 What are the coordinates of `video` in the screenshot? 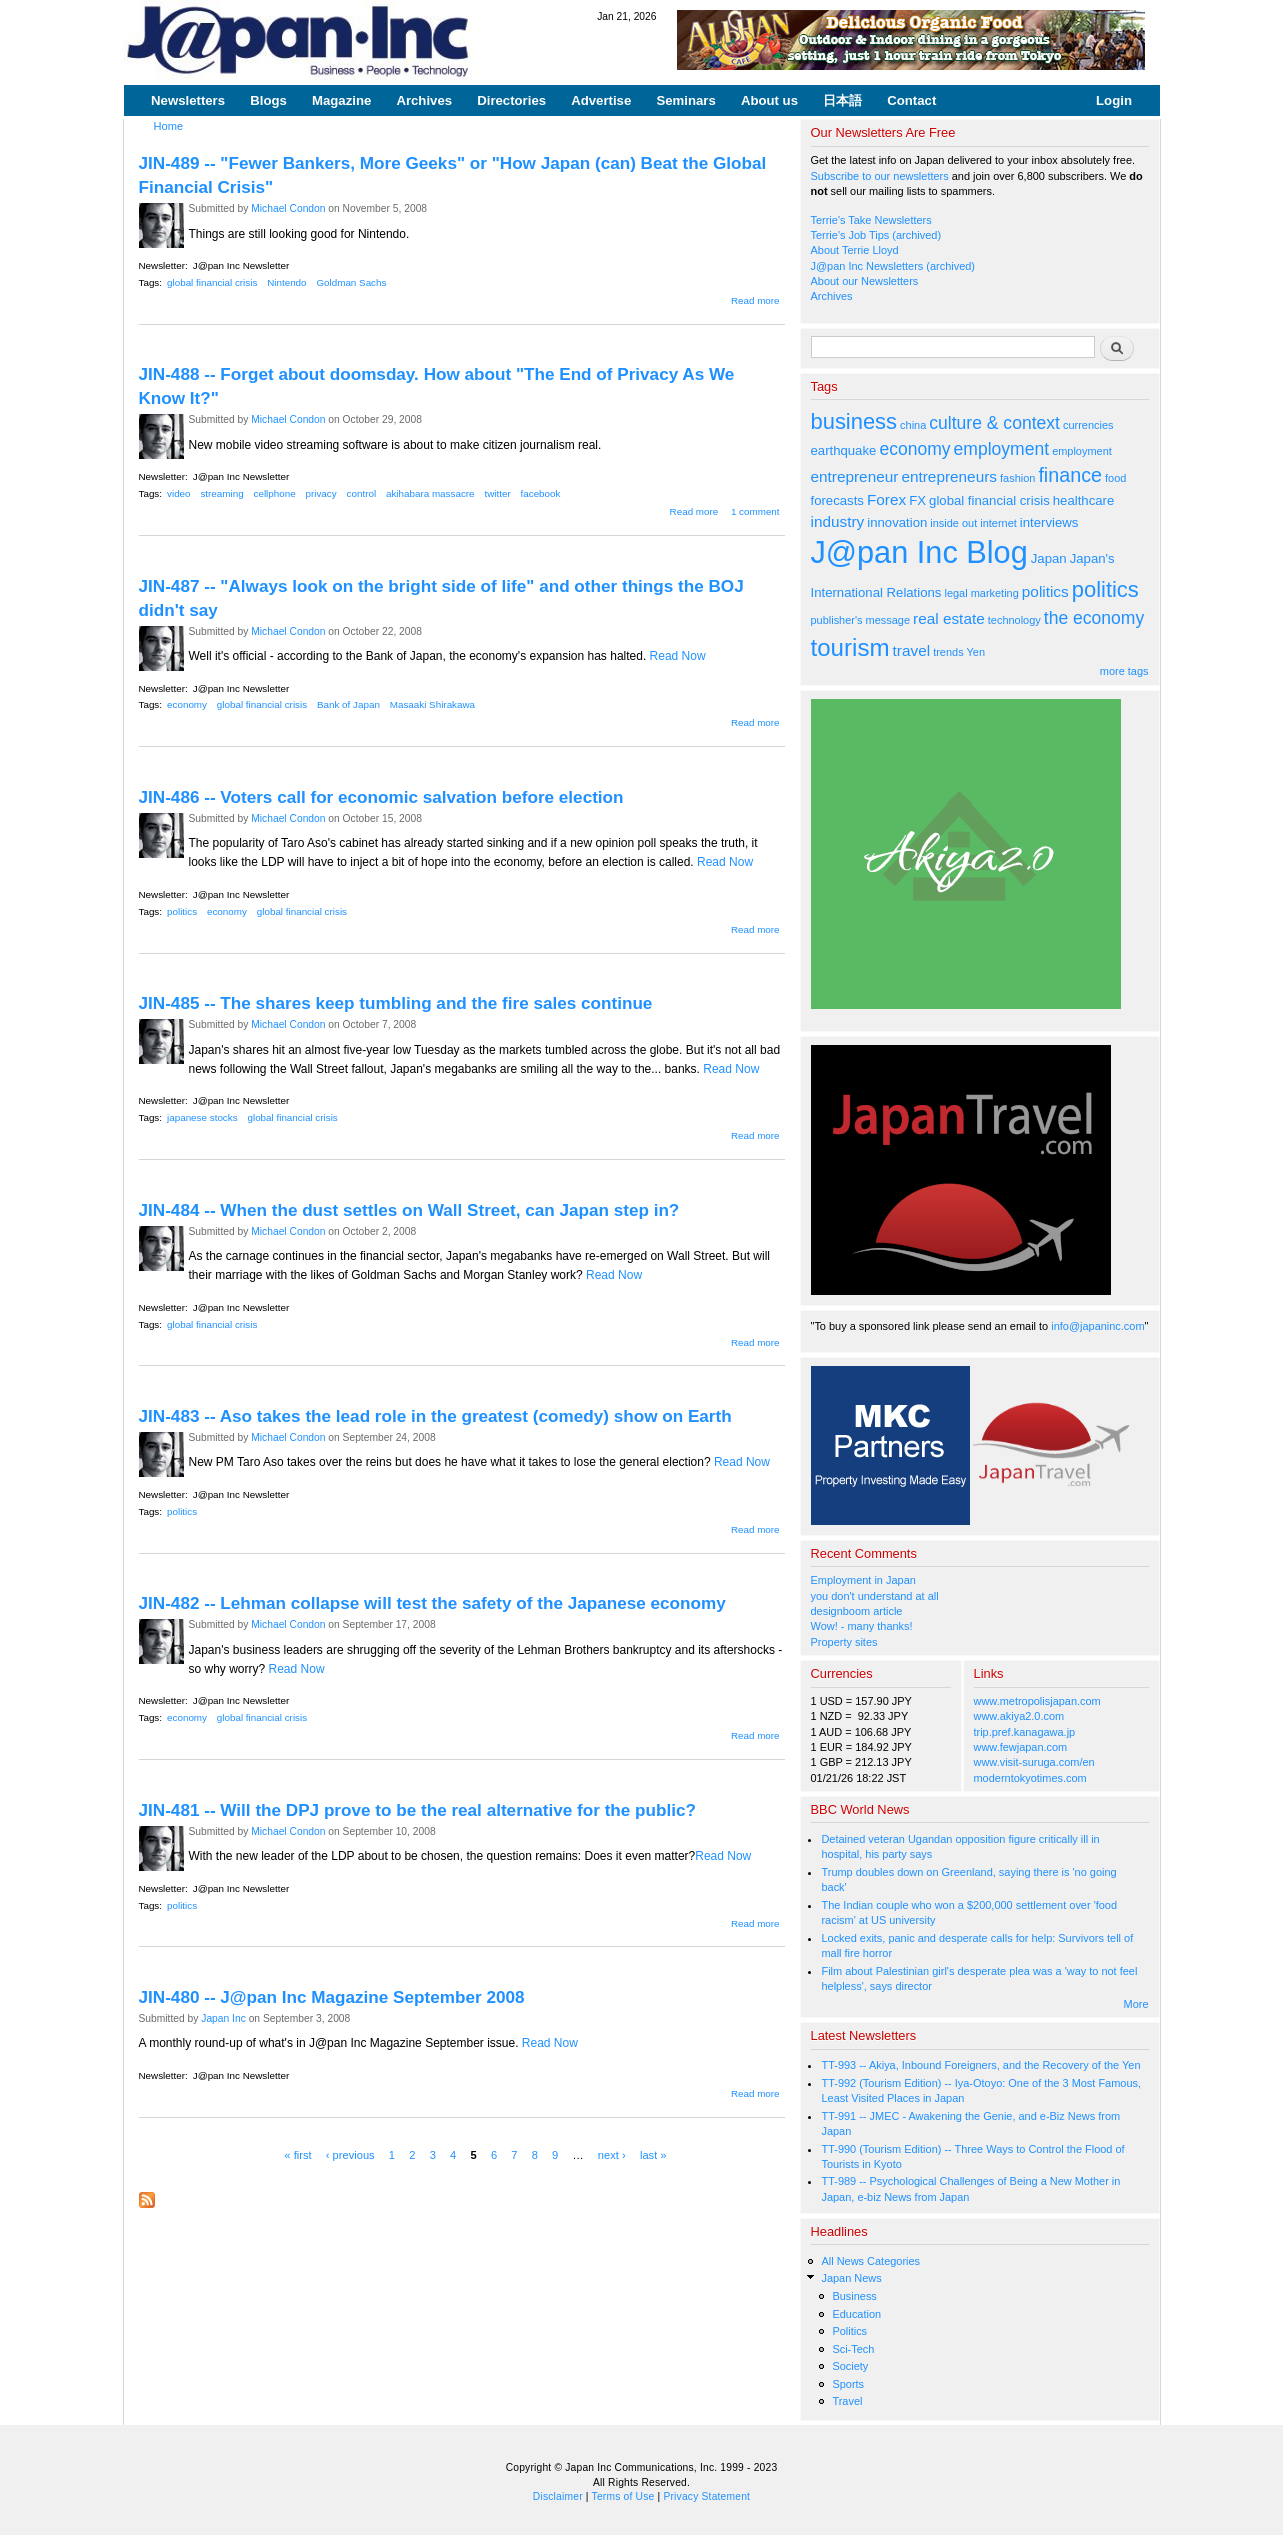 It's located at (179, 493).